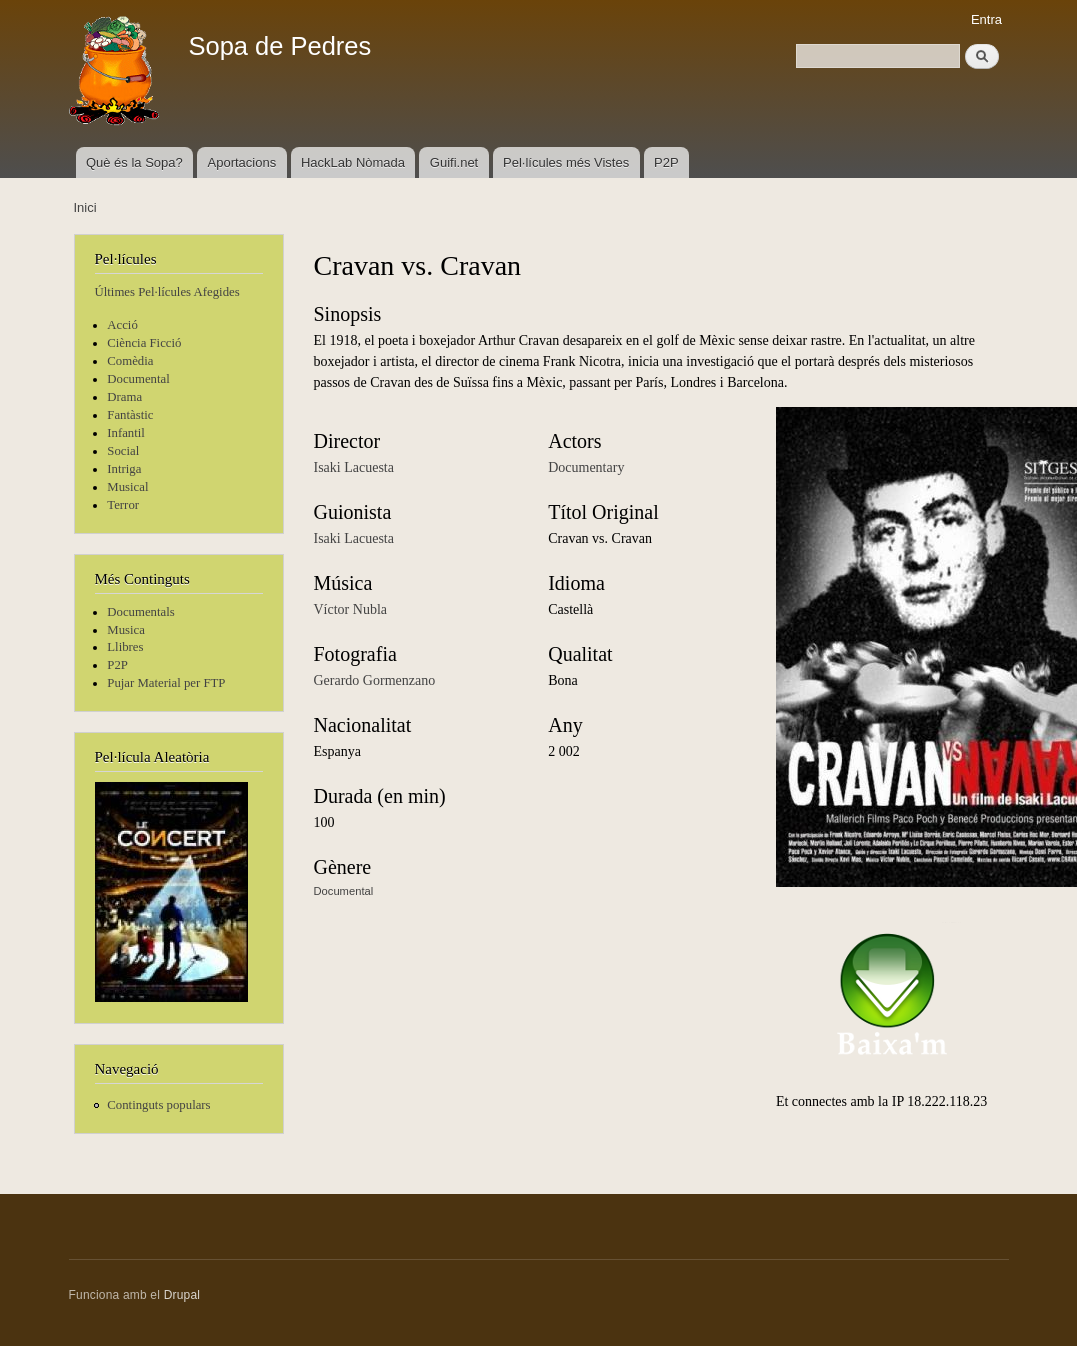 This screenshot has height=1346, width=1077. Describe the element at coordinates (126, 433) in the screenshot. I see `Infantil` at that location.